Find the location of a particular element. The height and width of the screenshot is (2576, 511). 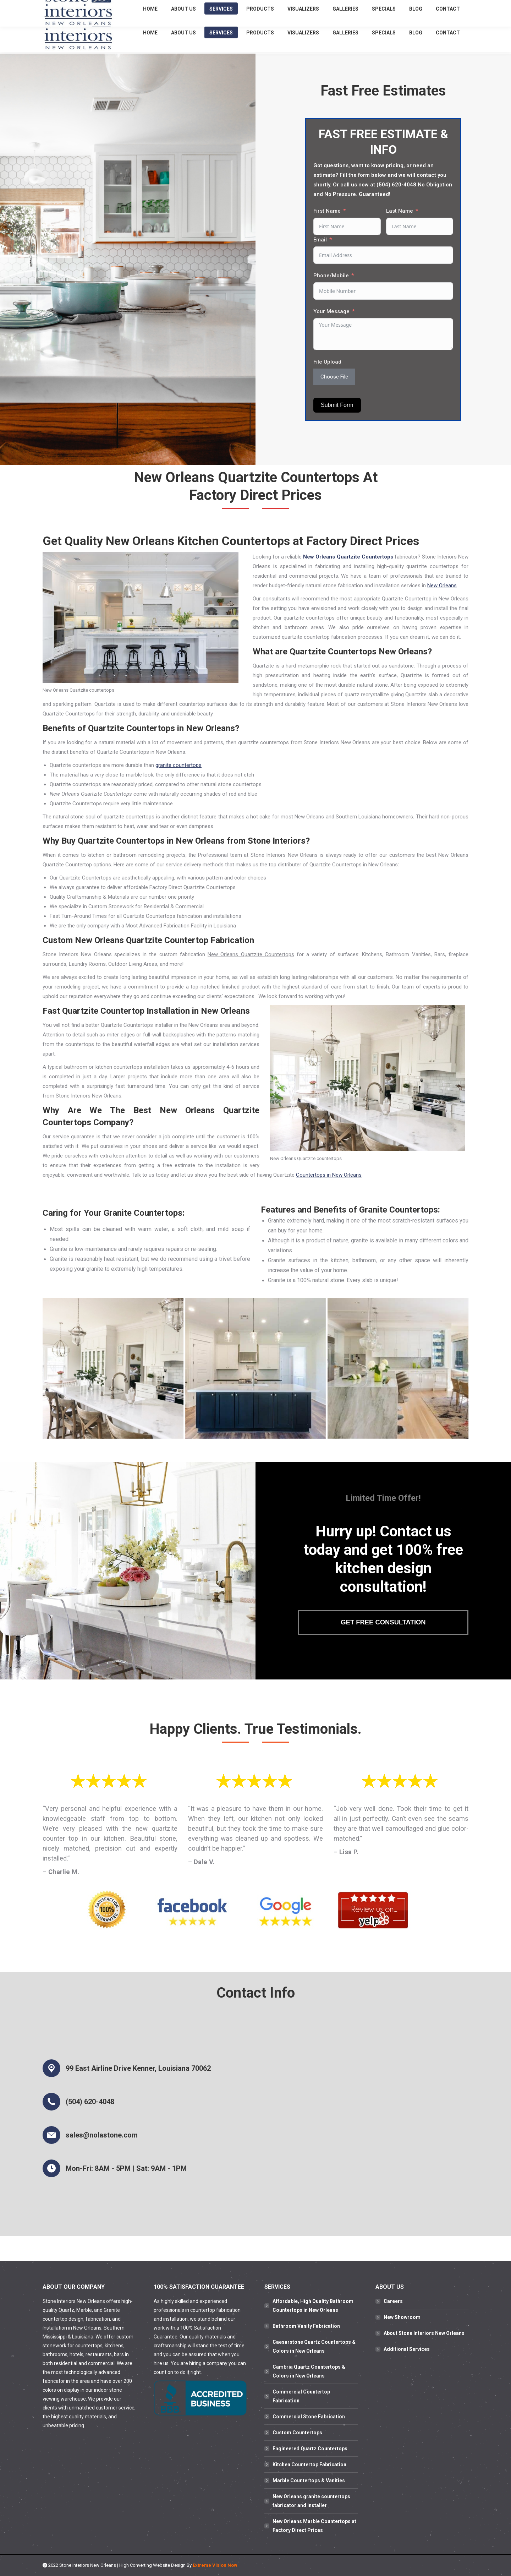

Submit Form is located at coordinates (337, 405).